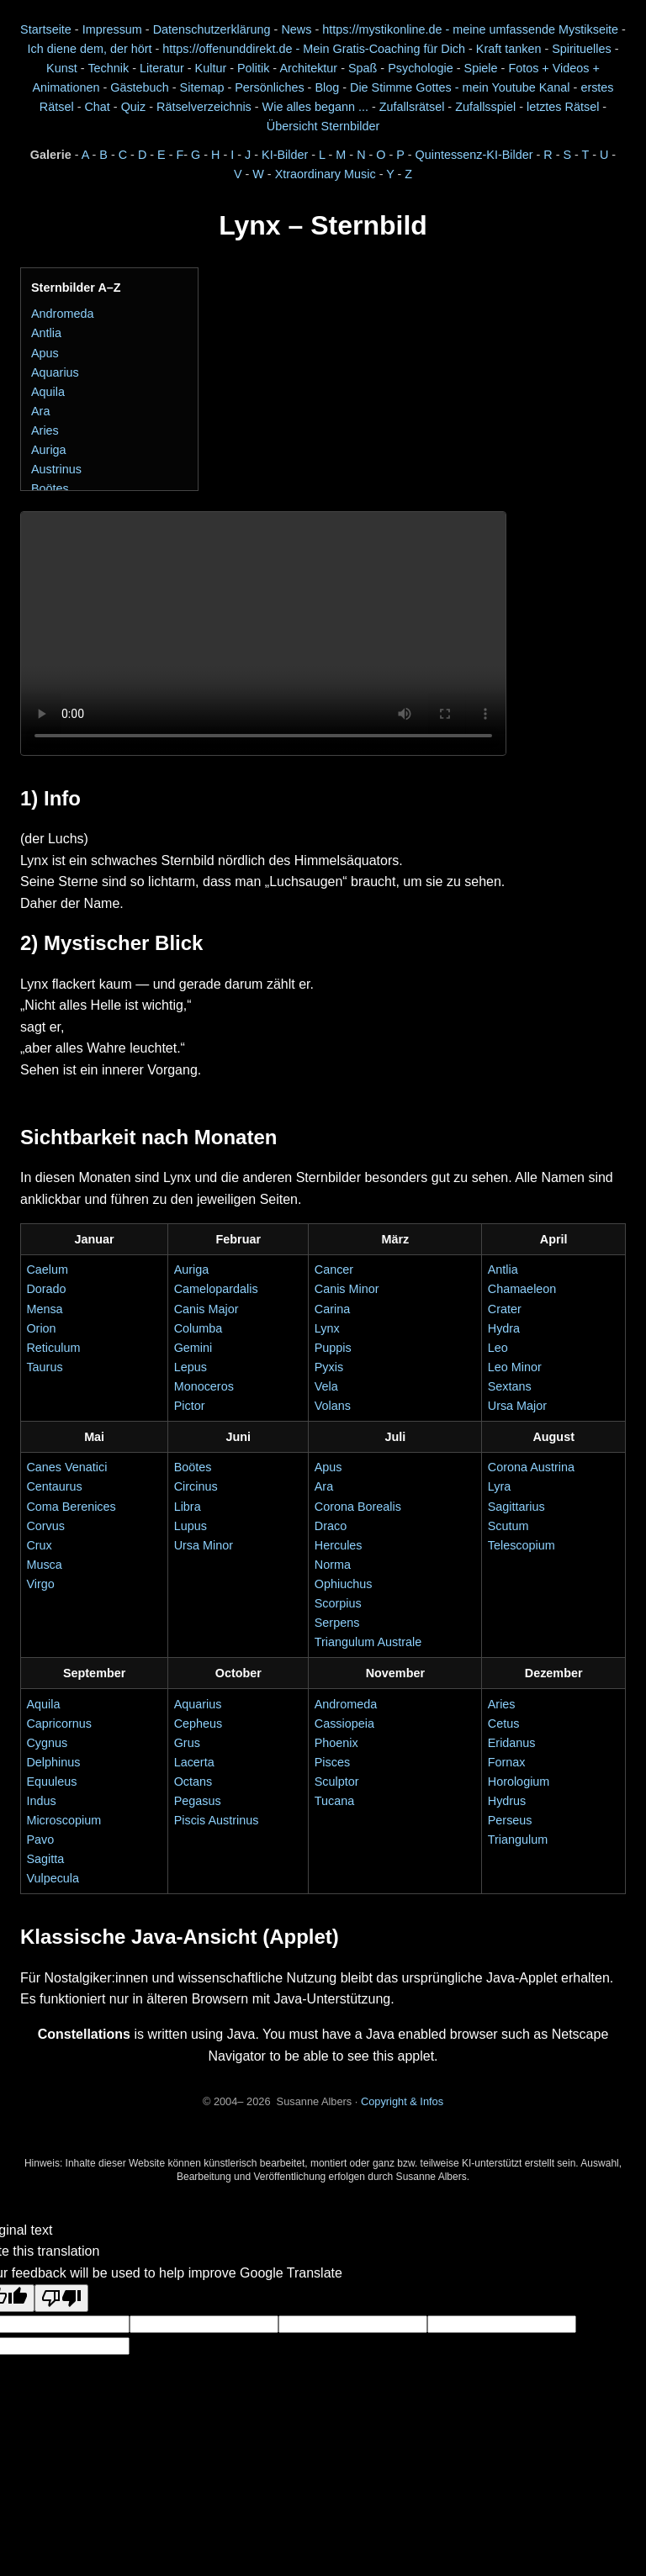  I want to click on Persönliches, so click(269, 87).